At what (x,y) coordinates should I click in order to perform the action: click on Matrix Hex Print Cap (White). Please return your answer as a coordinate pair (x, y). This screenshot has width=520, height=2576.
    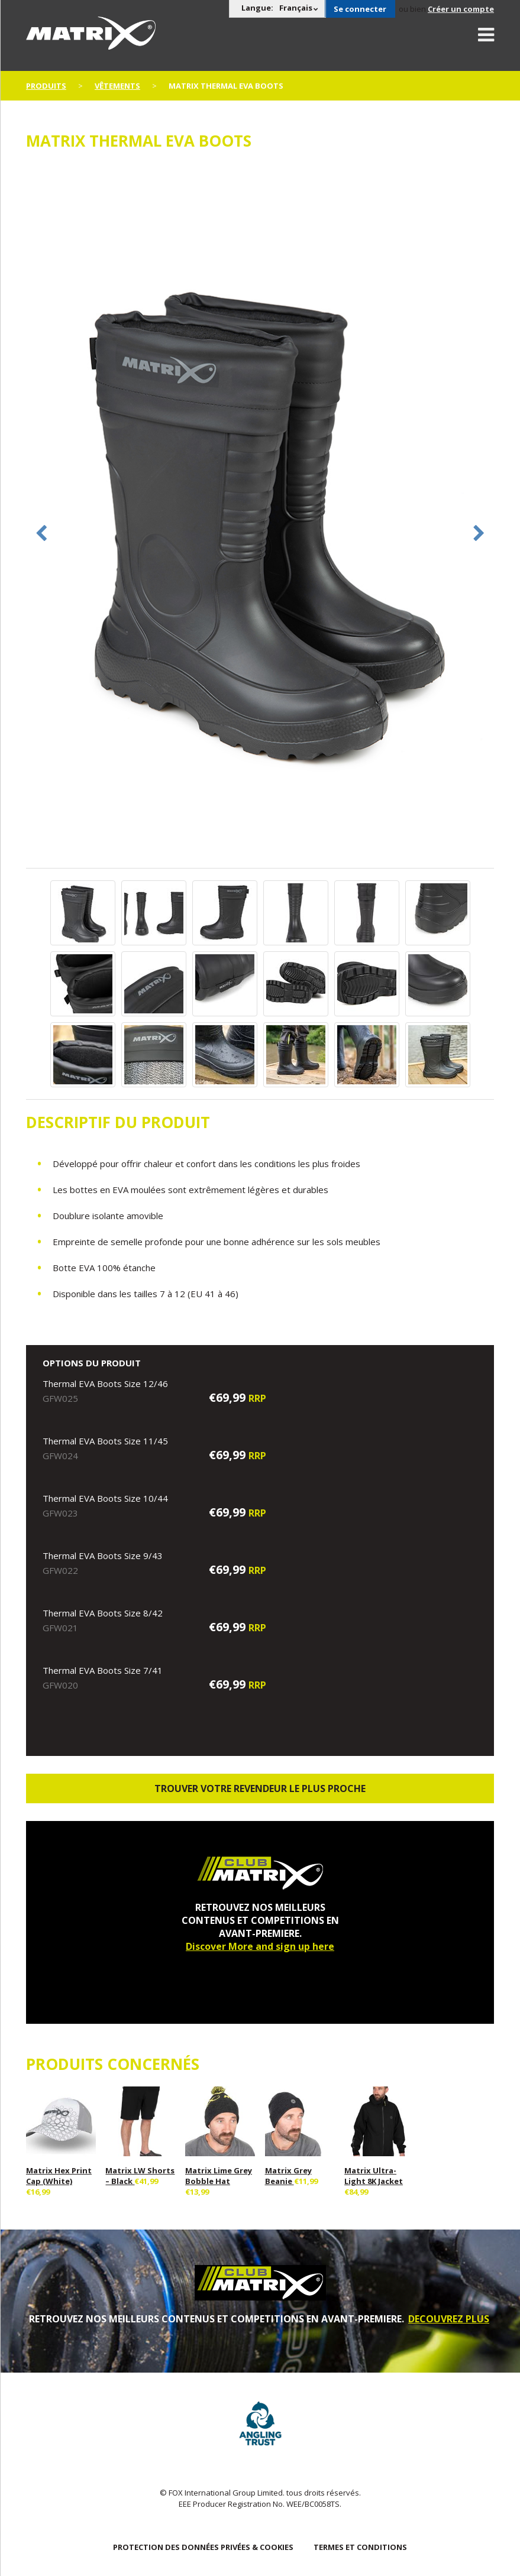
    Looking at the image, I should click on (59, 2175).